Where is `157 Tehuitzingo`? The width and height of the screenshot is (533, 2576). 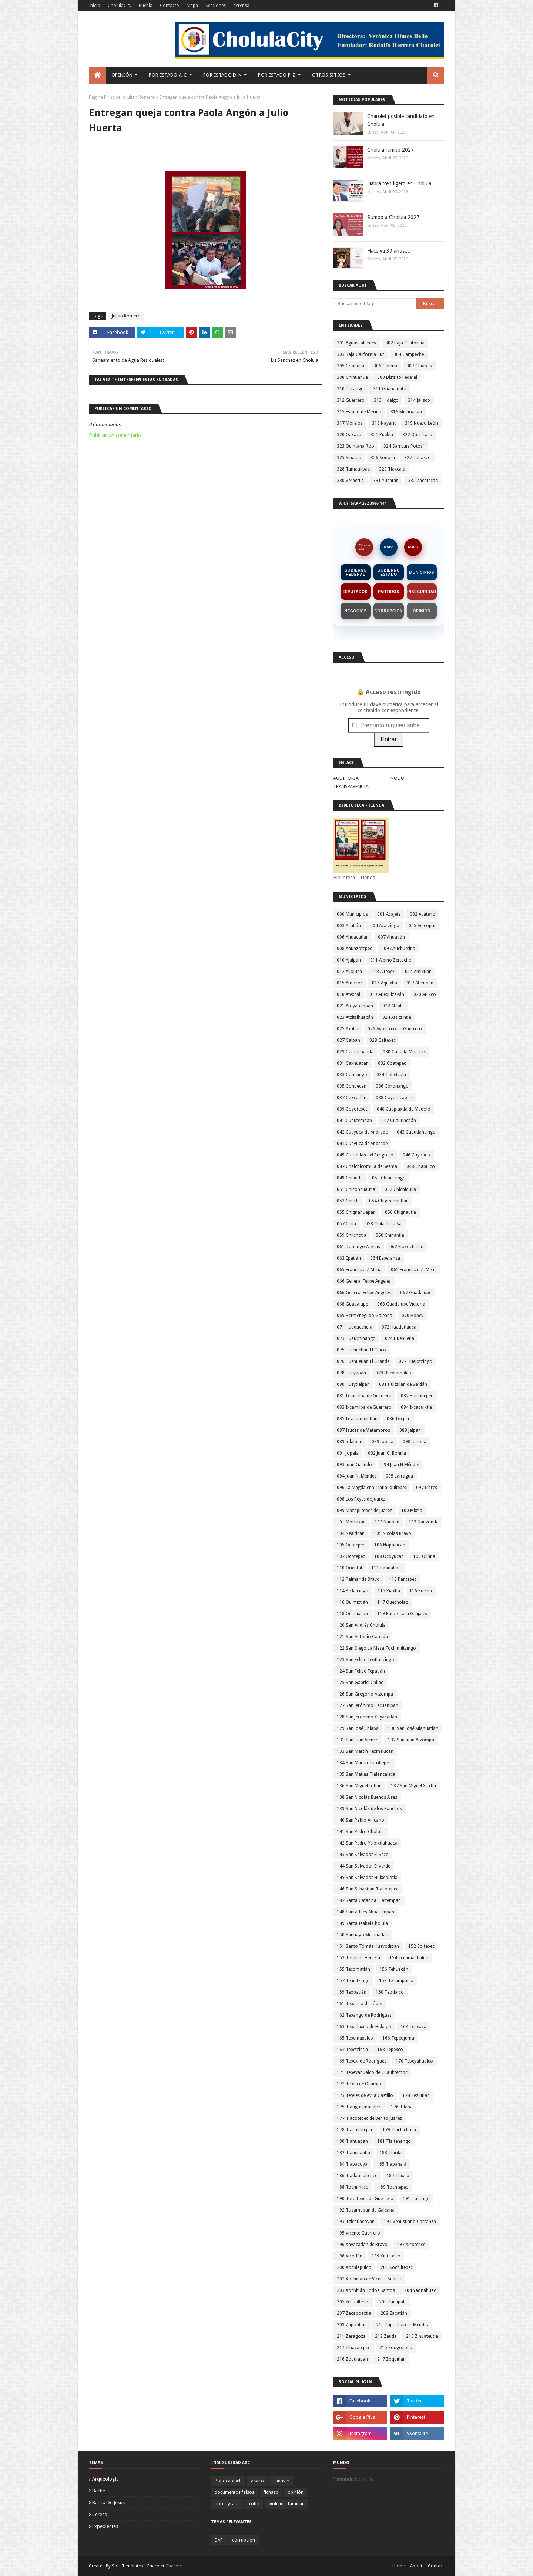
157 Tehuitzingo is located at coordinates (353, 1980).